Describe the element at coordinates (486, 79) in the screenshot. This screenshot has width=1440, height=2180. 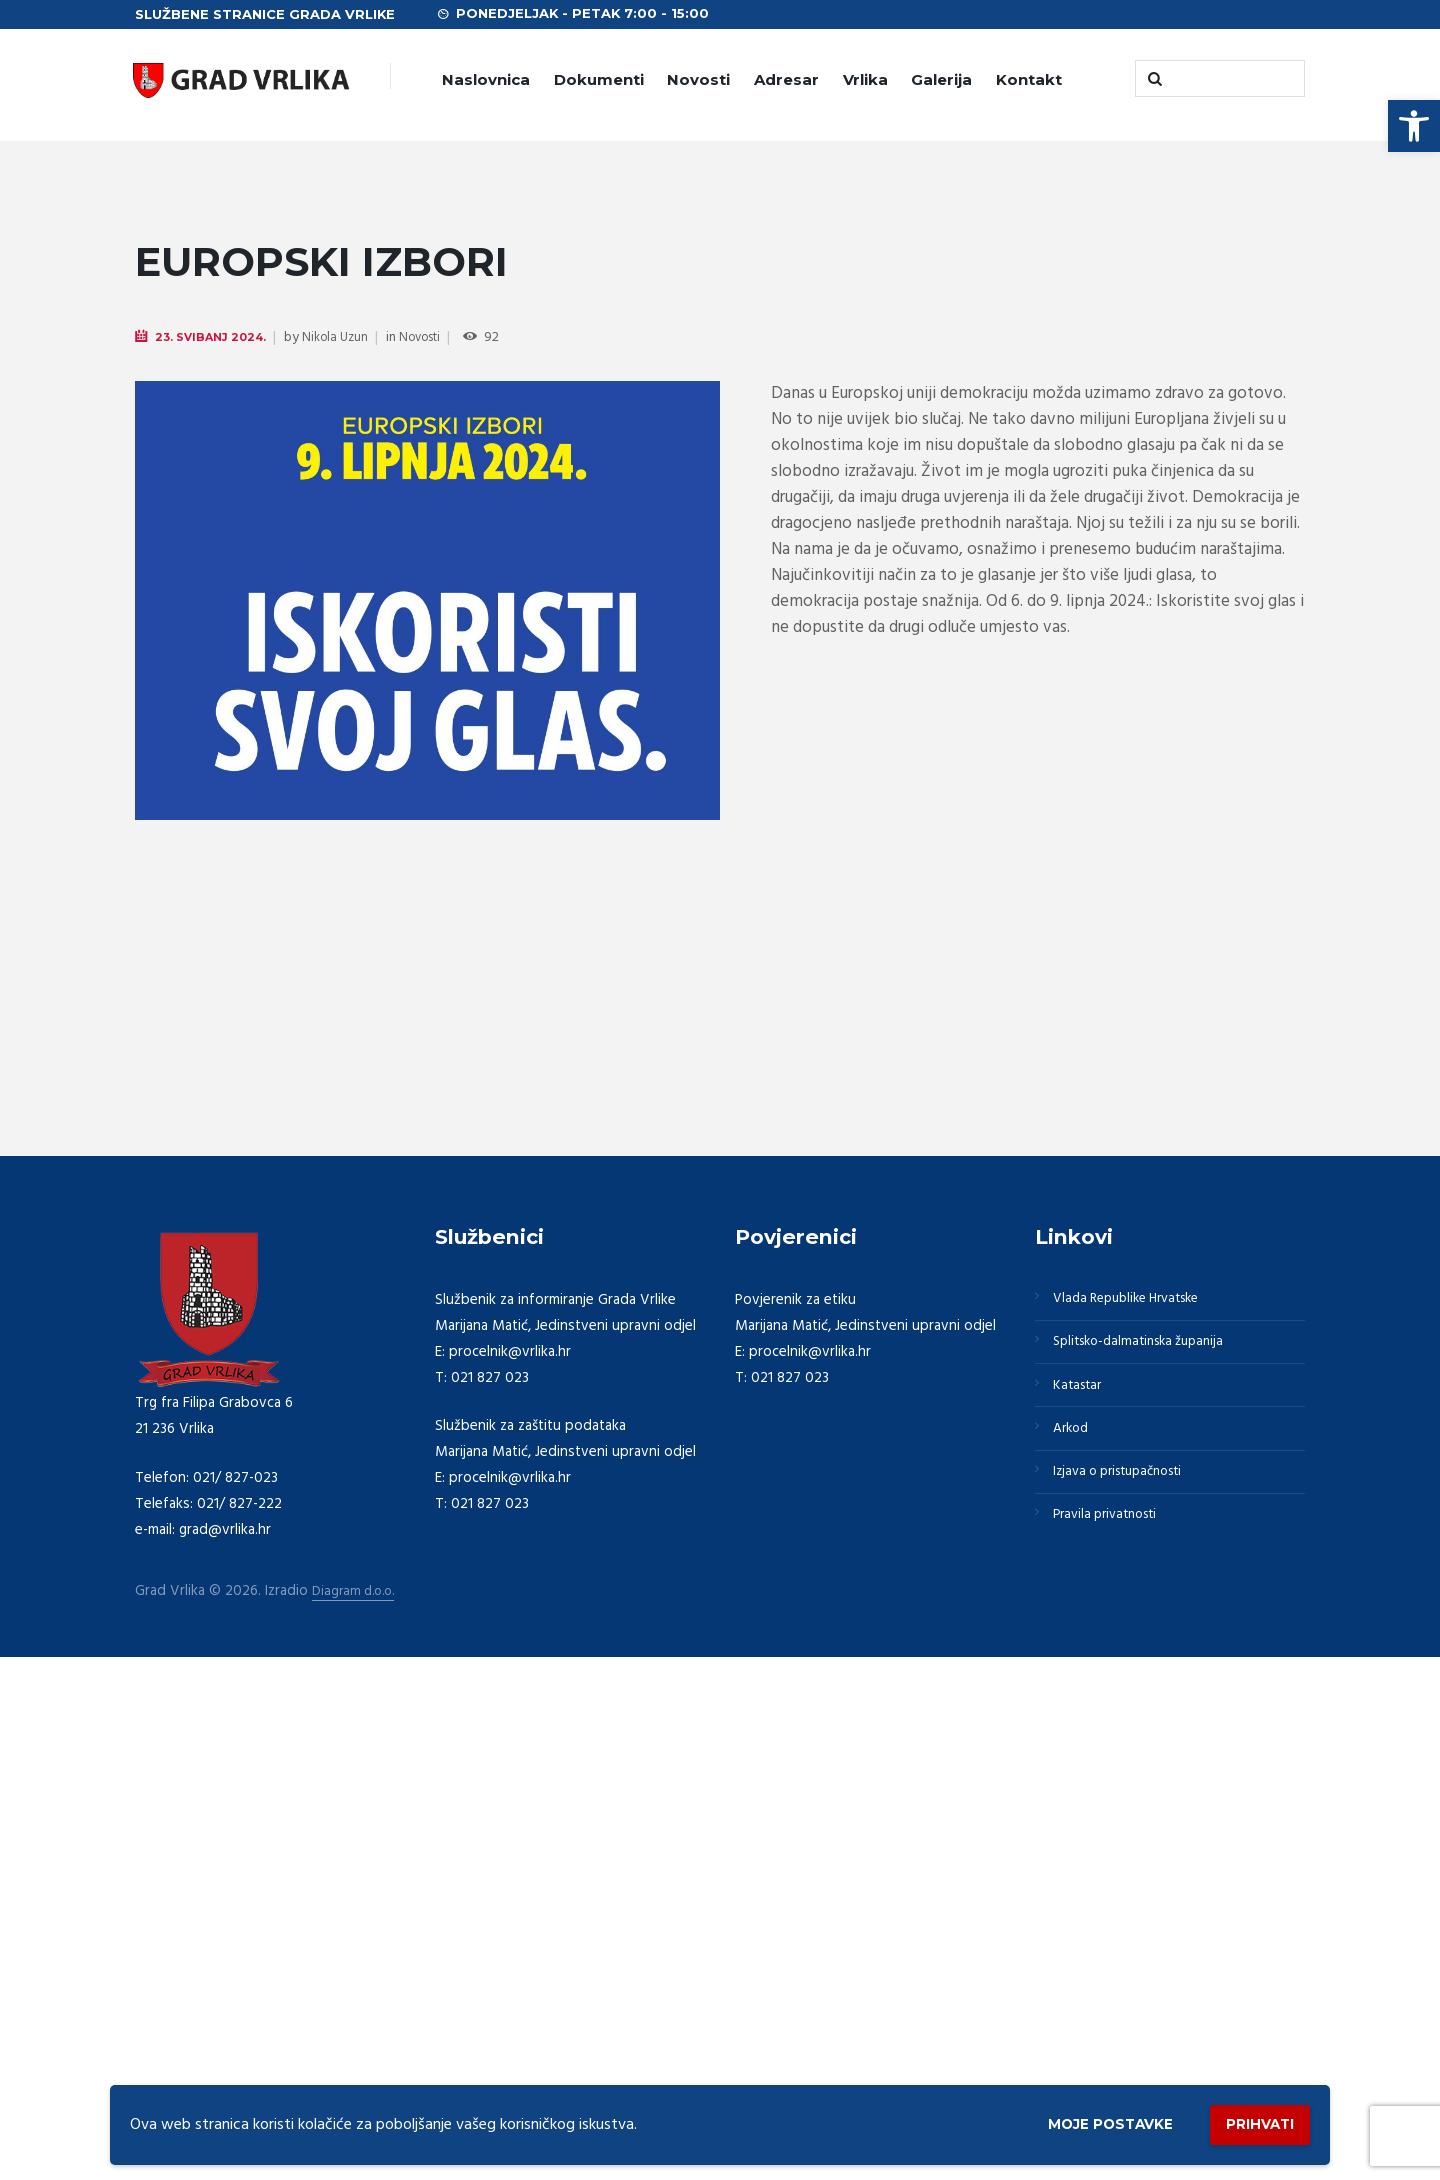
I see `Naslovnica` at that location.